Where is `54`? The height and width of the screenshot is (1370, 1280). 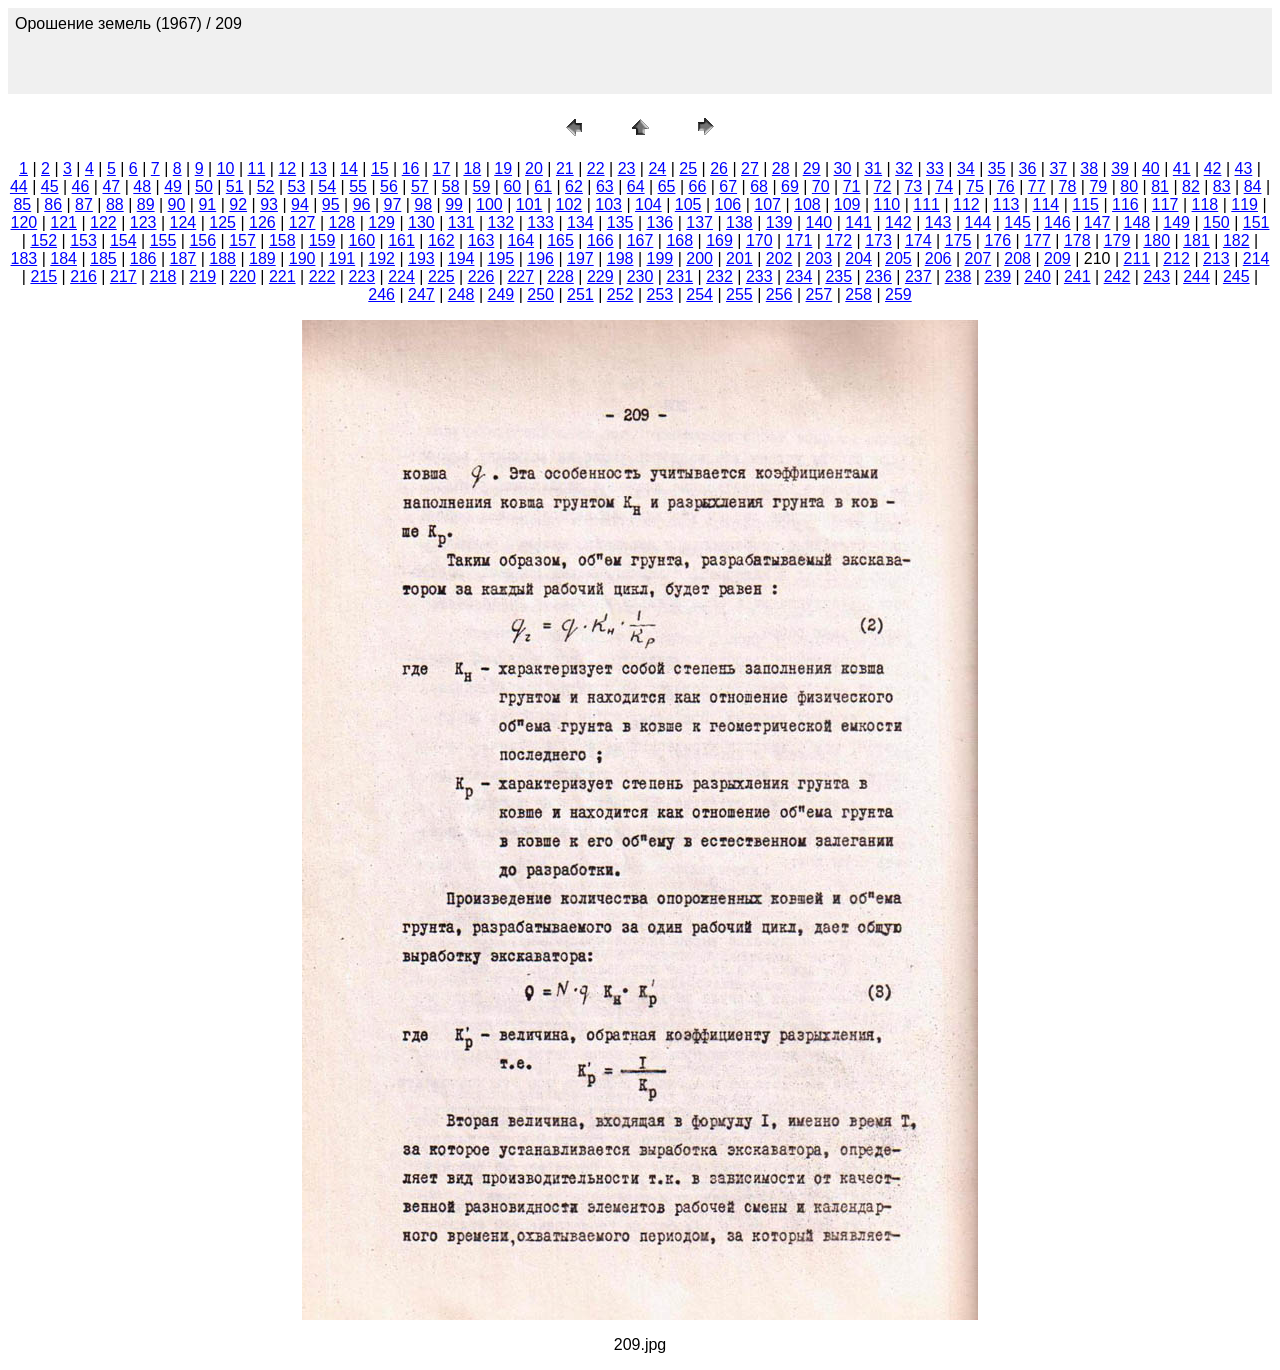
54 is located at coordinates (327, 186).